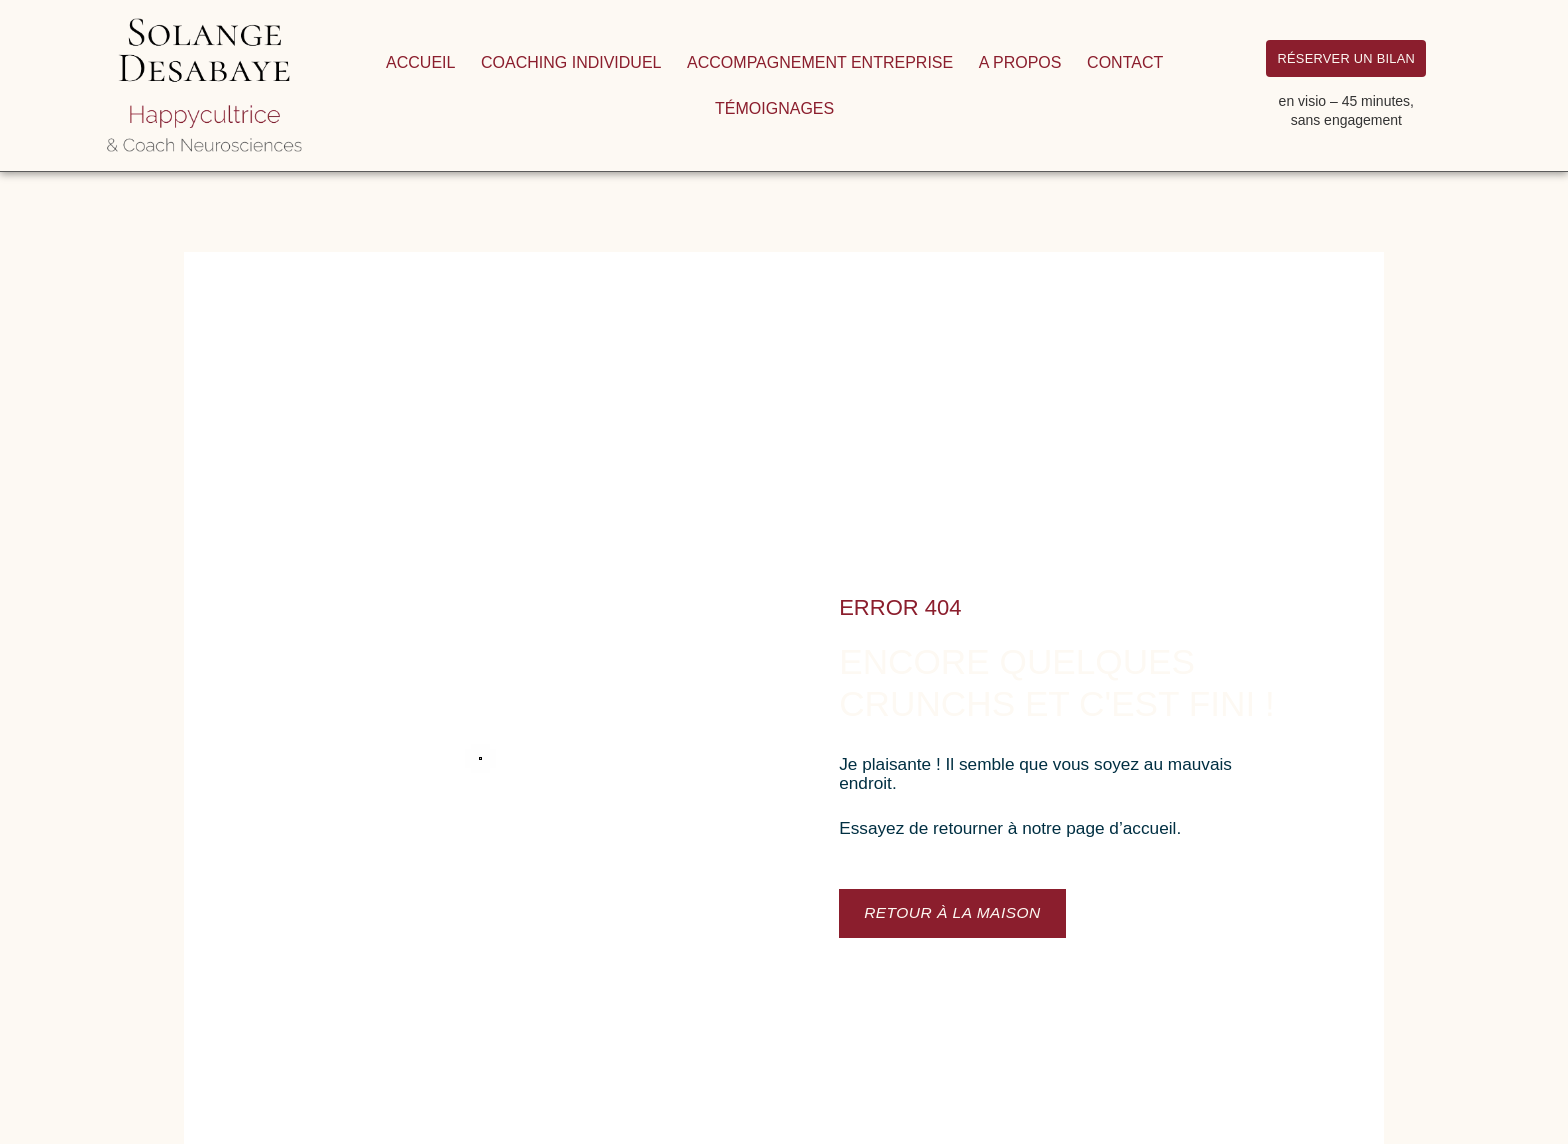  I want to click on Contact, so click(1125, 62).